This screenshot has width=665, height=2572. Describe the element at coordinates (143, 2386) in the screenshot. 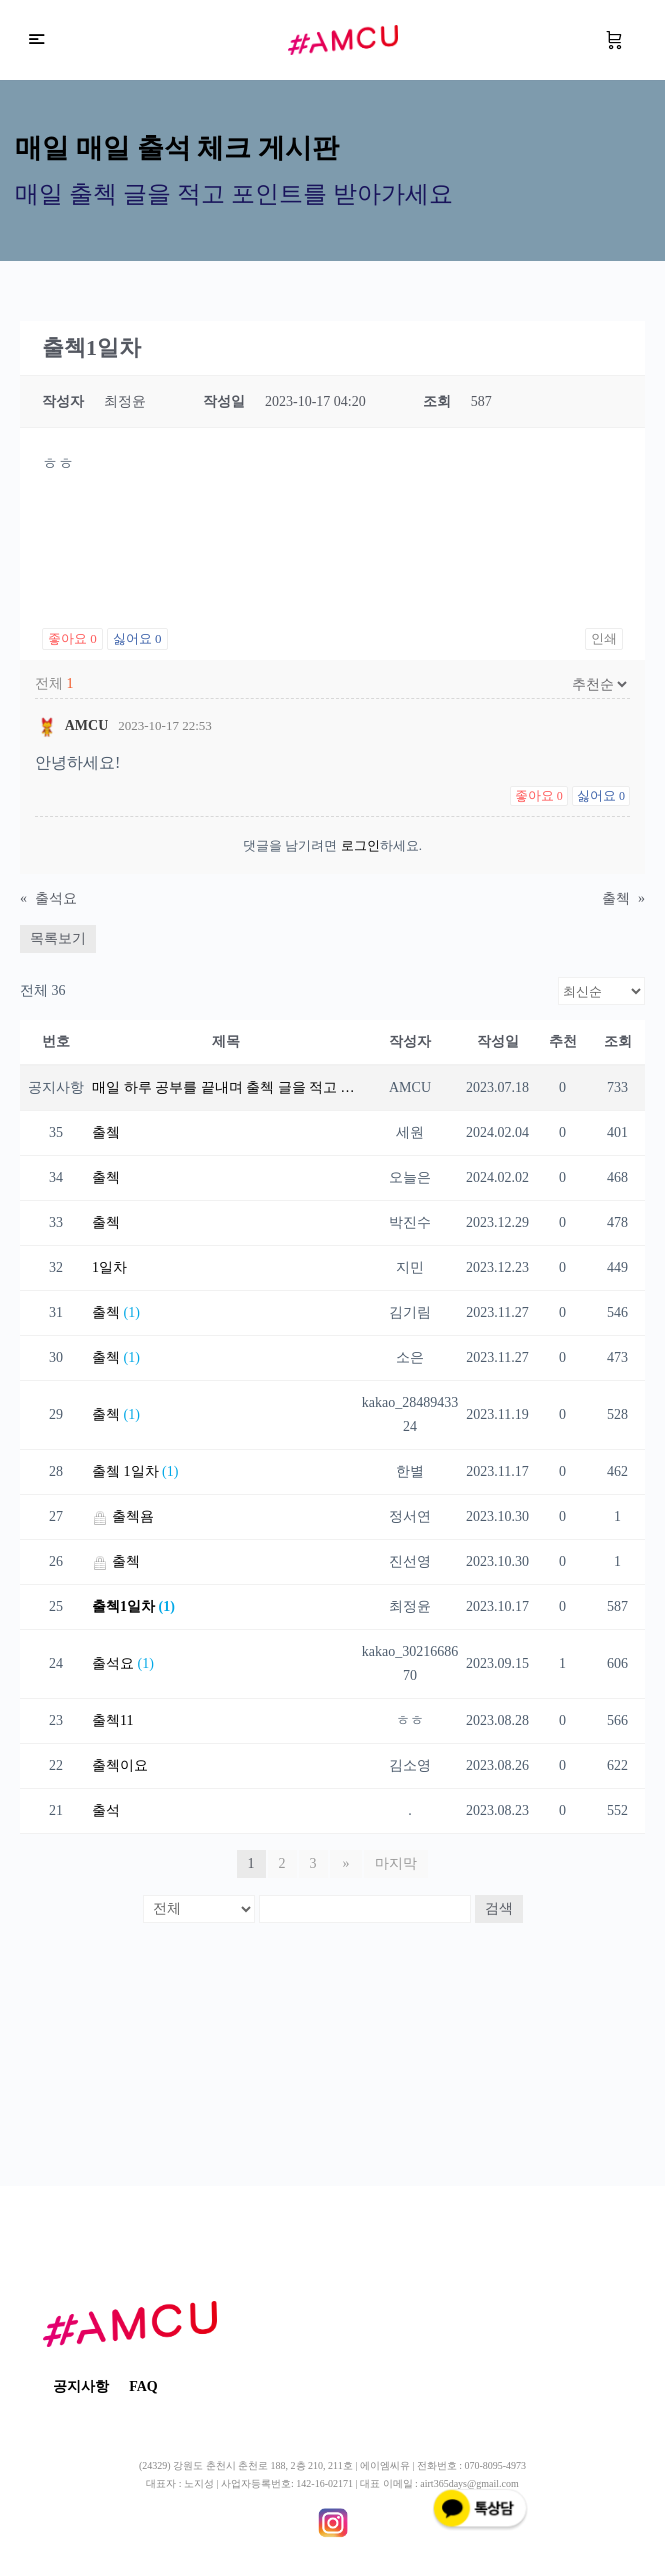

I see `FAQ` at that location.